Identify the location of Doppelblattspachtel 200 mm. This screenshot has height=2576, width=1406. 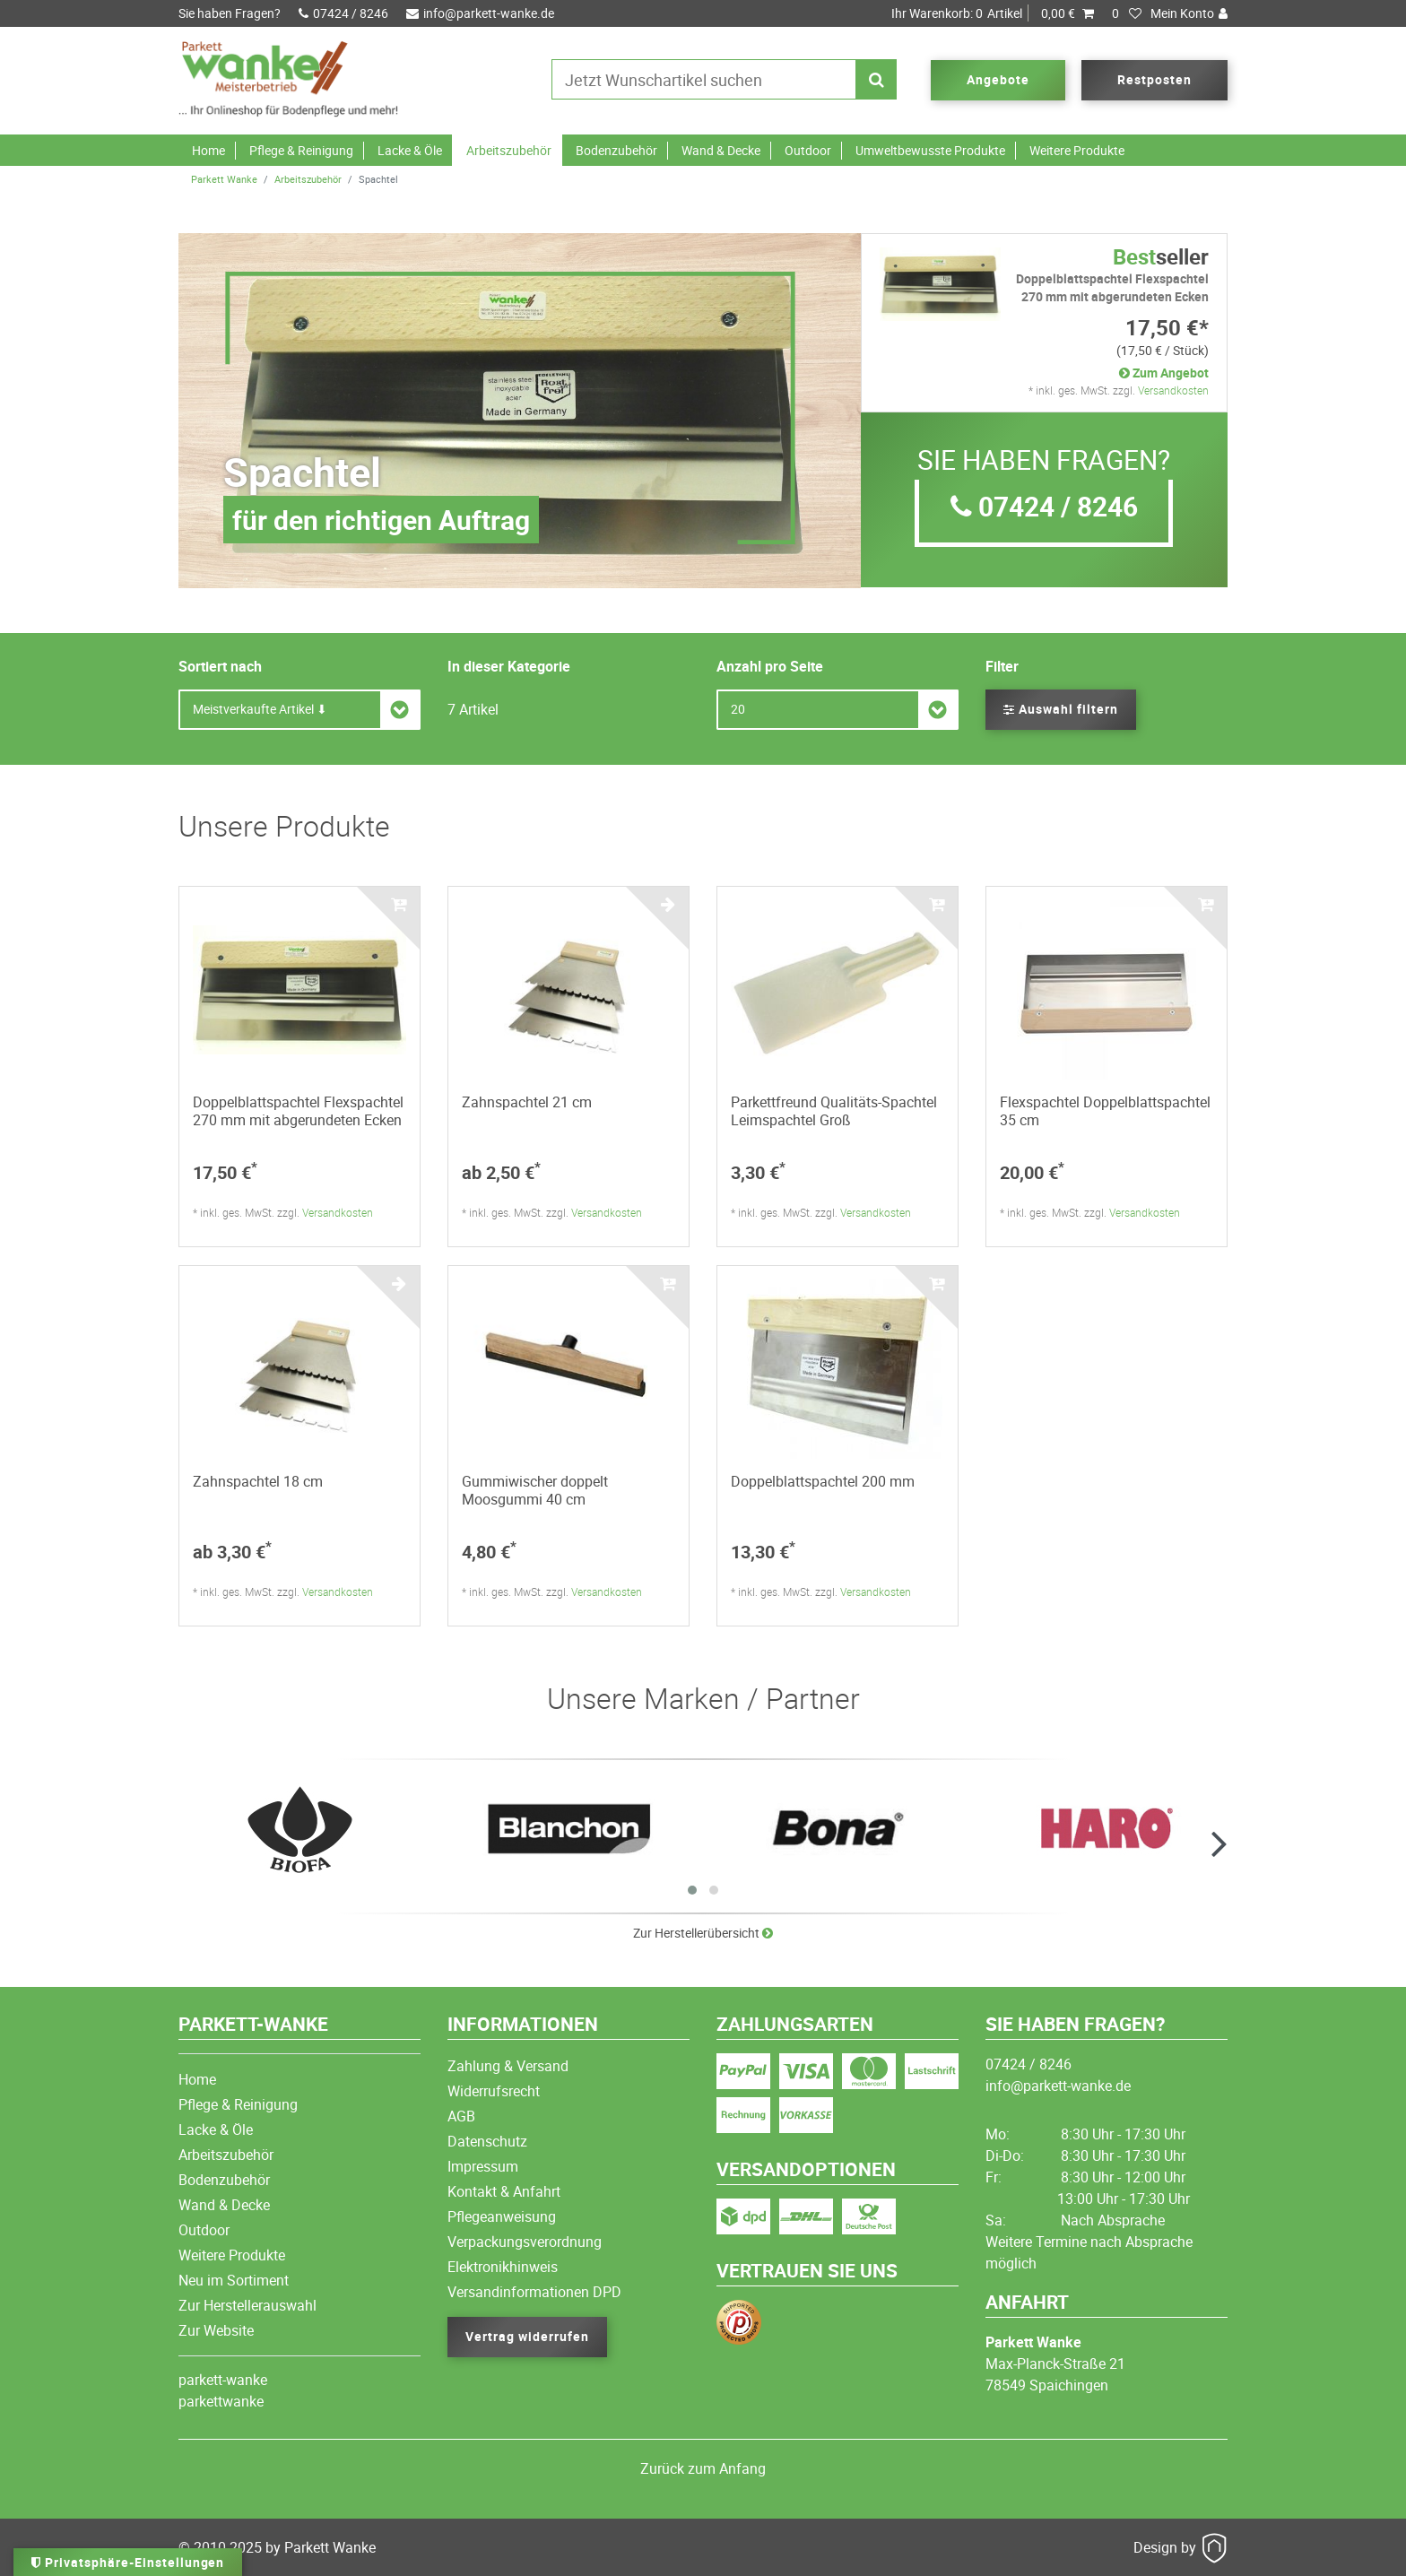
(823, 1481).